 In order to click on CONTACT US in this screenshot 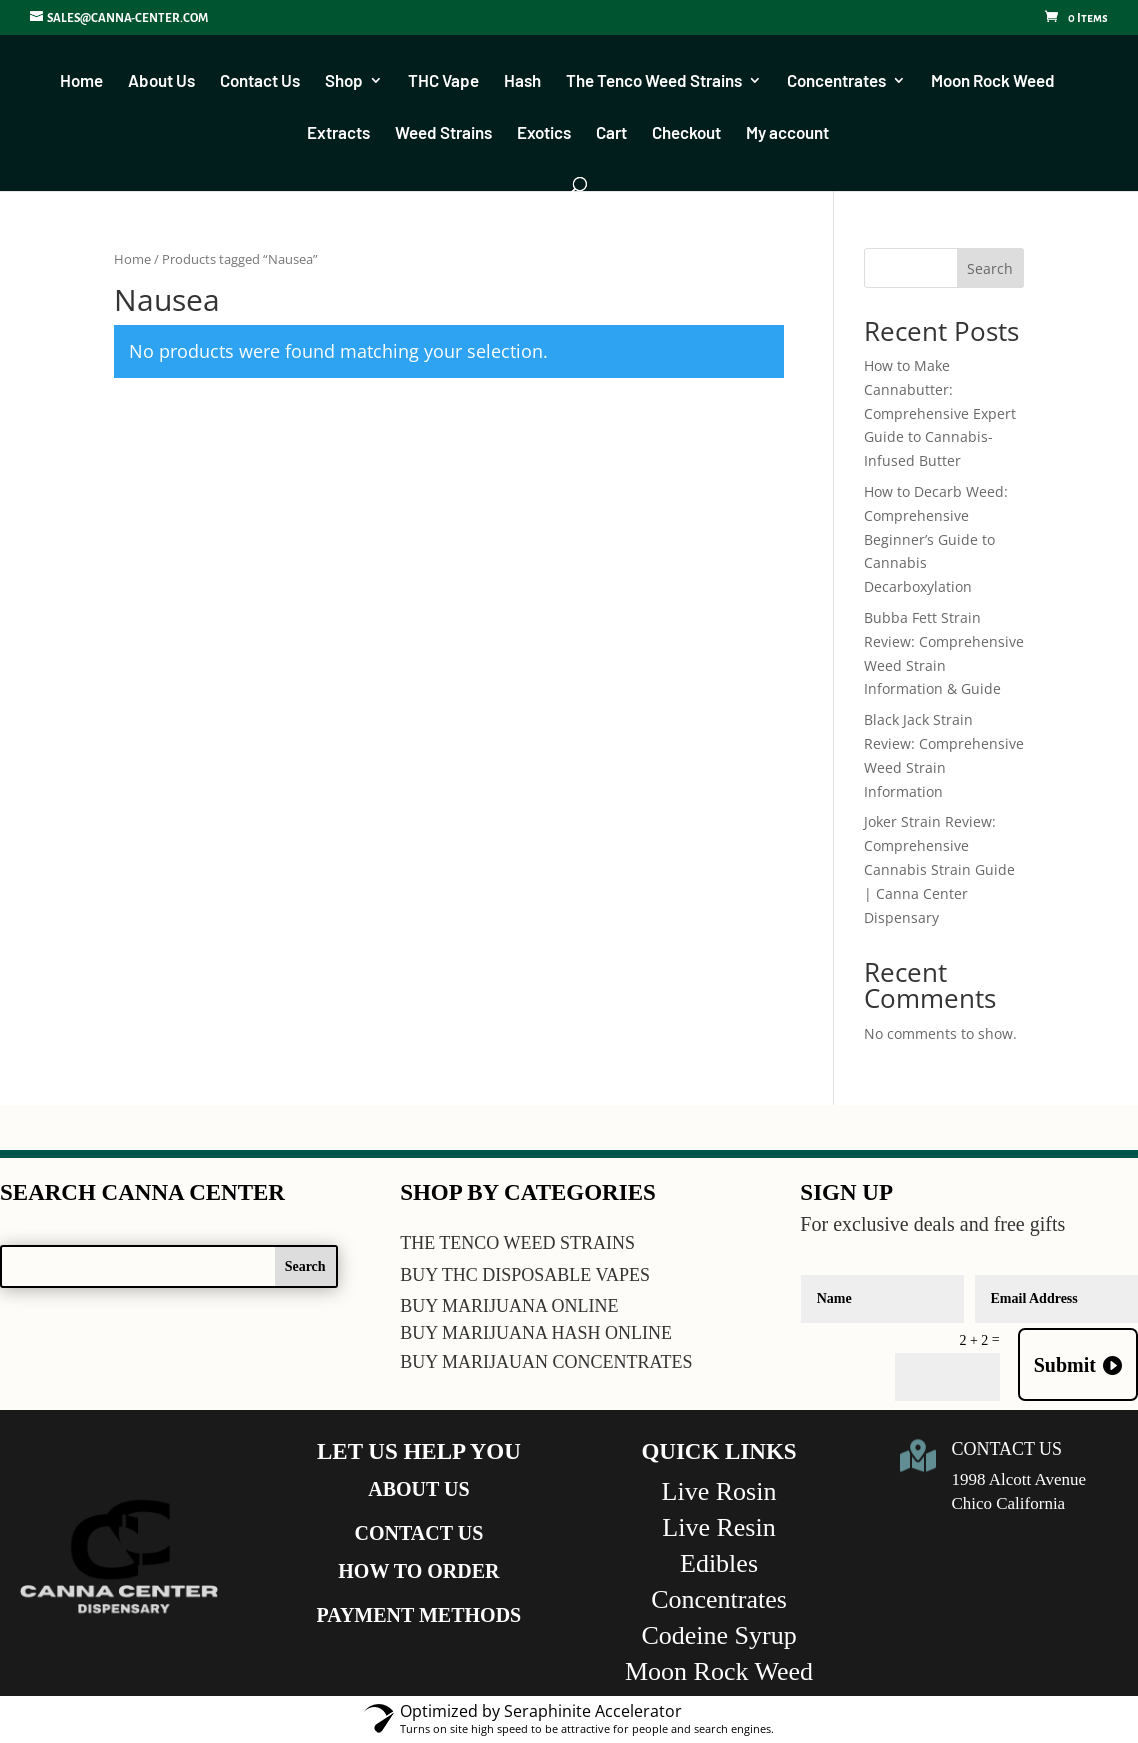, I will do `click(419, 1534)`.